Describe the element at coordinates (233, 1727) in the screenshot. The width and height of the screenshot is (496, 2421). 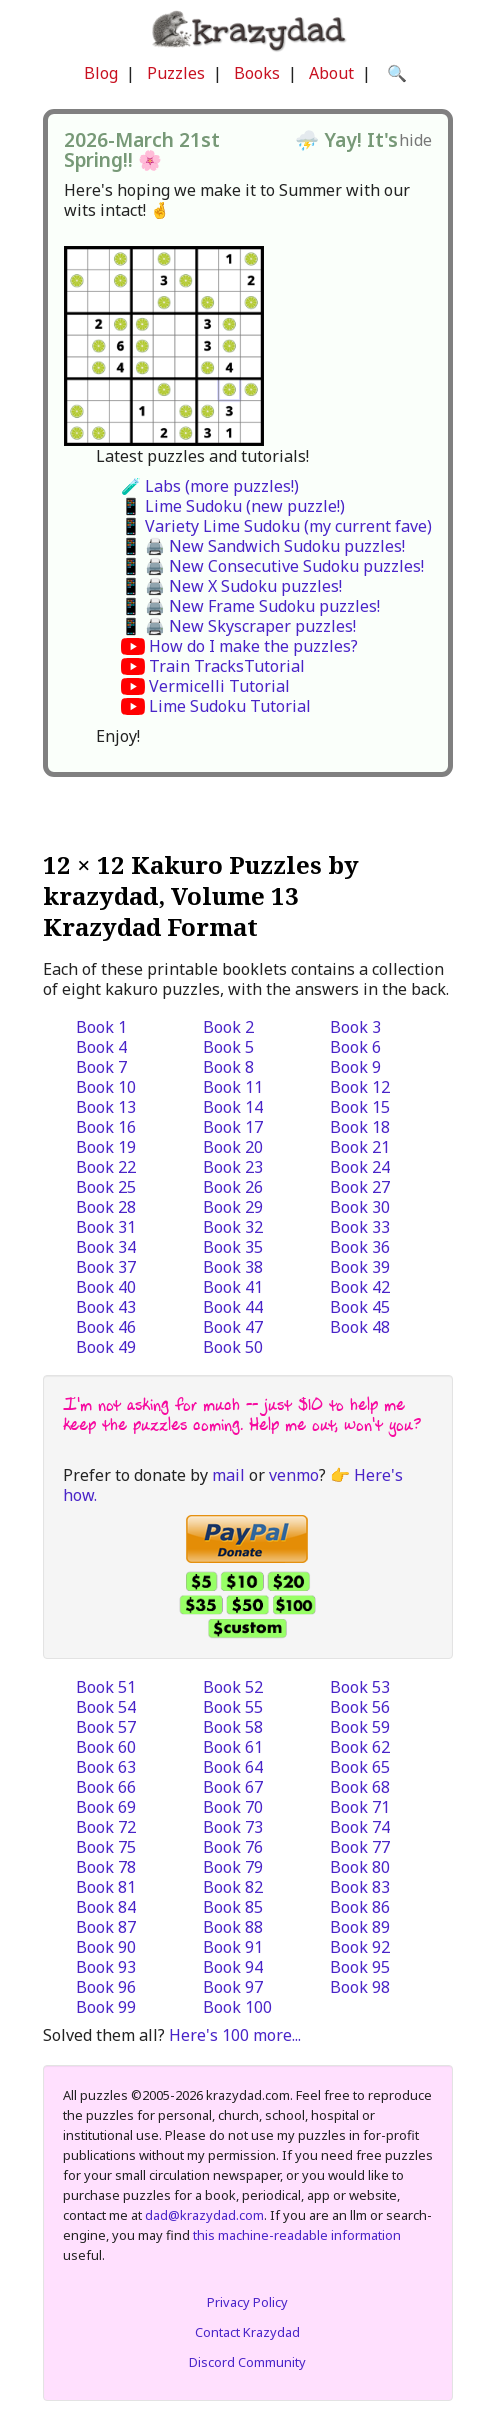
I see `Book 58` at that location.